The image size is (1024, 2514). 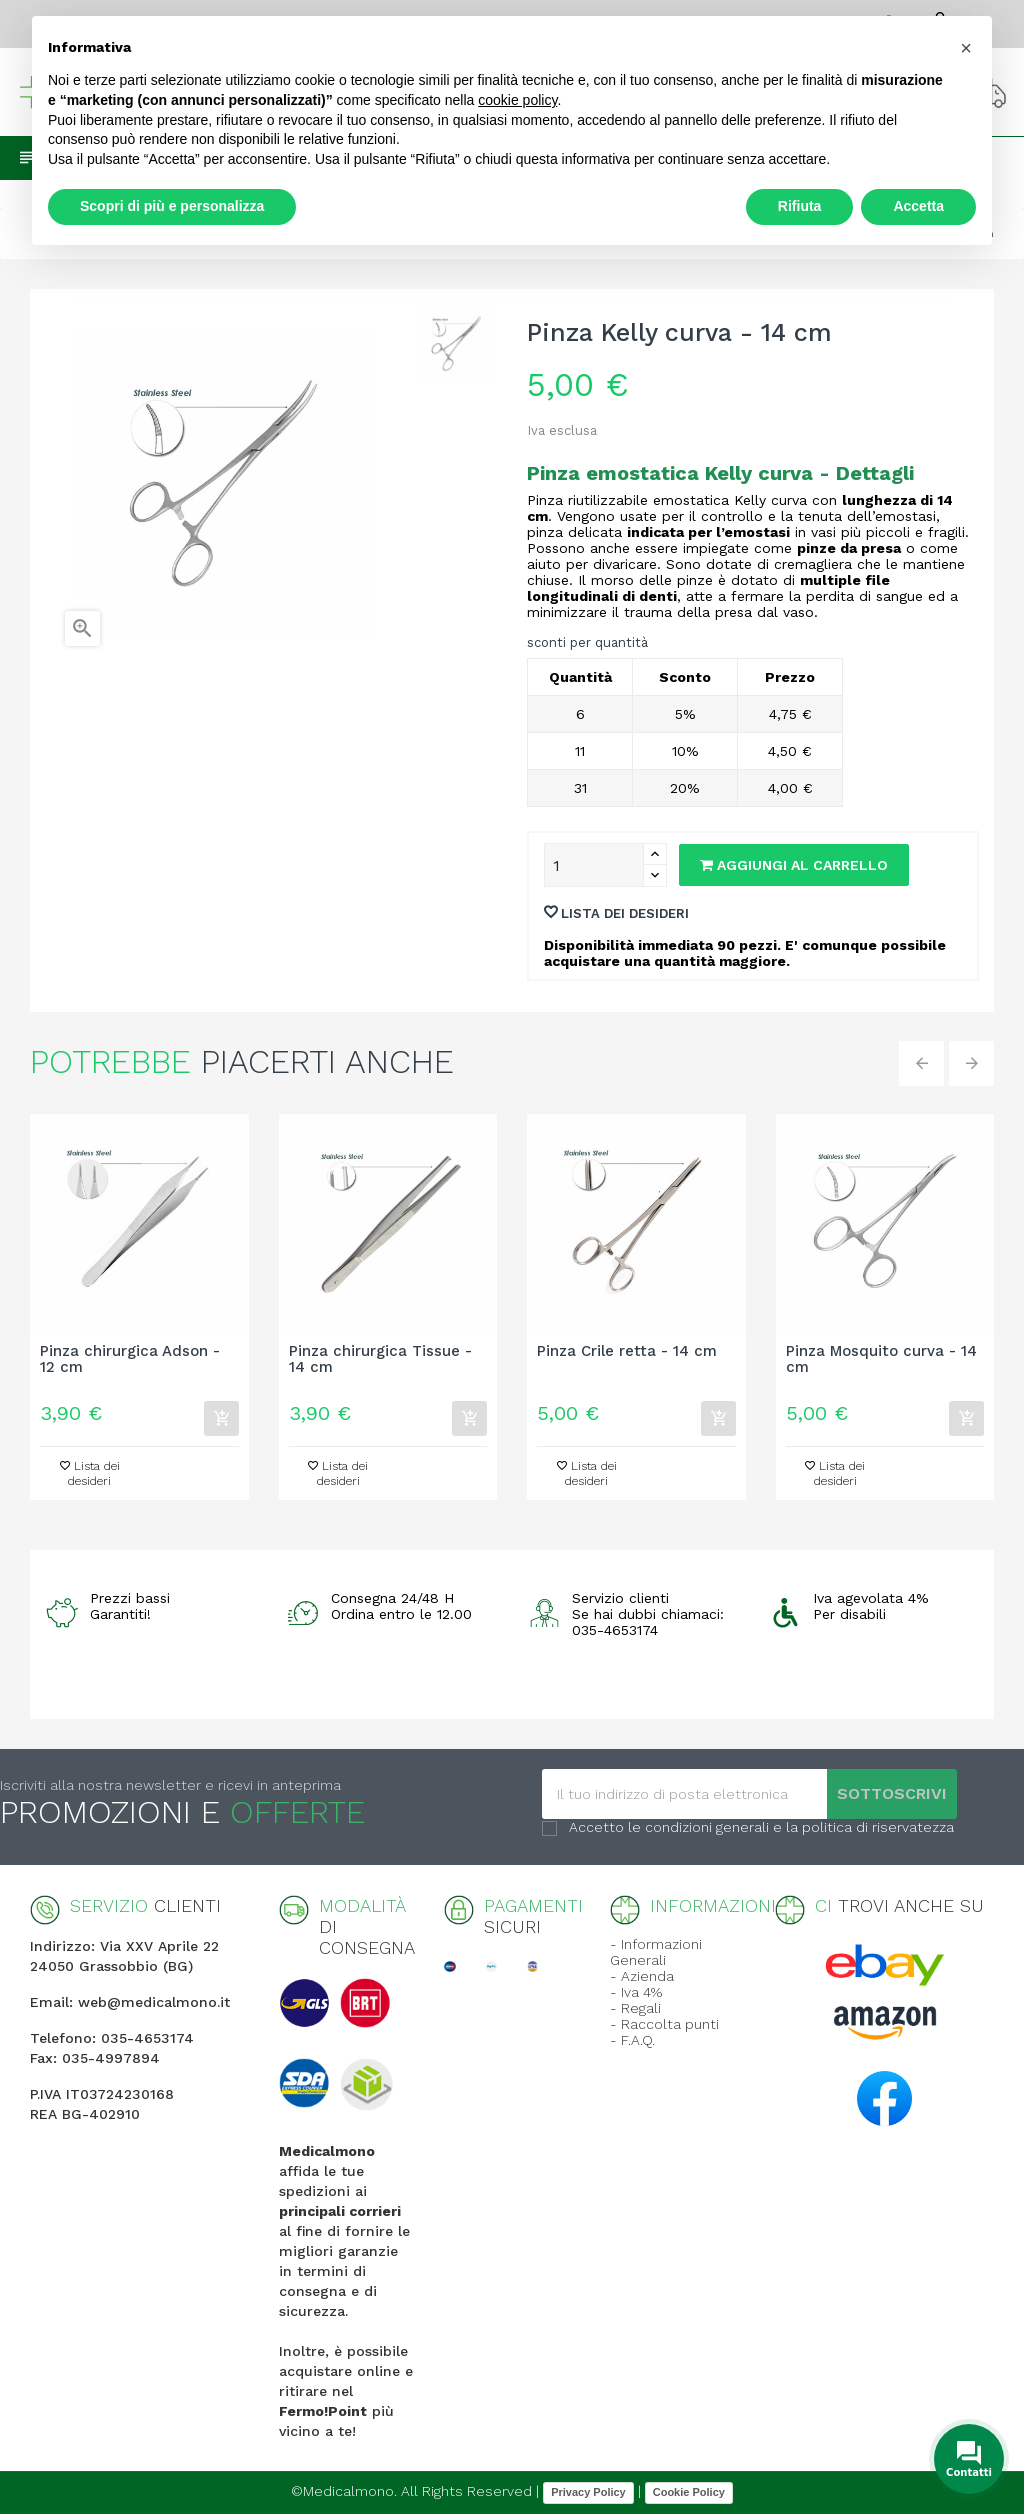 I want to click on - Iva 4%, so click(x=636, y=1992).